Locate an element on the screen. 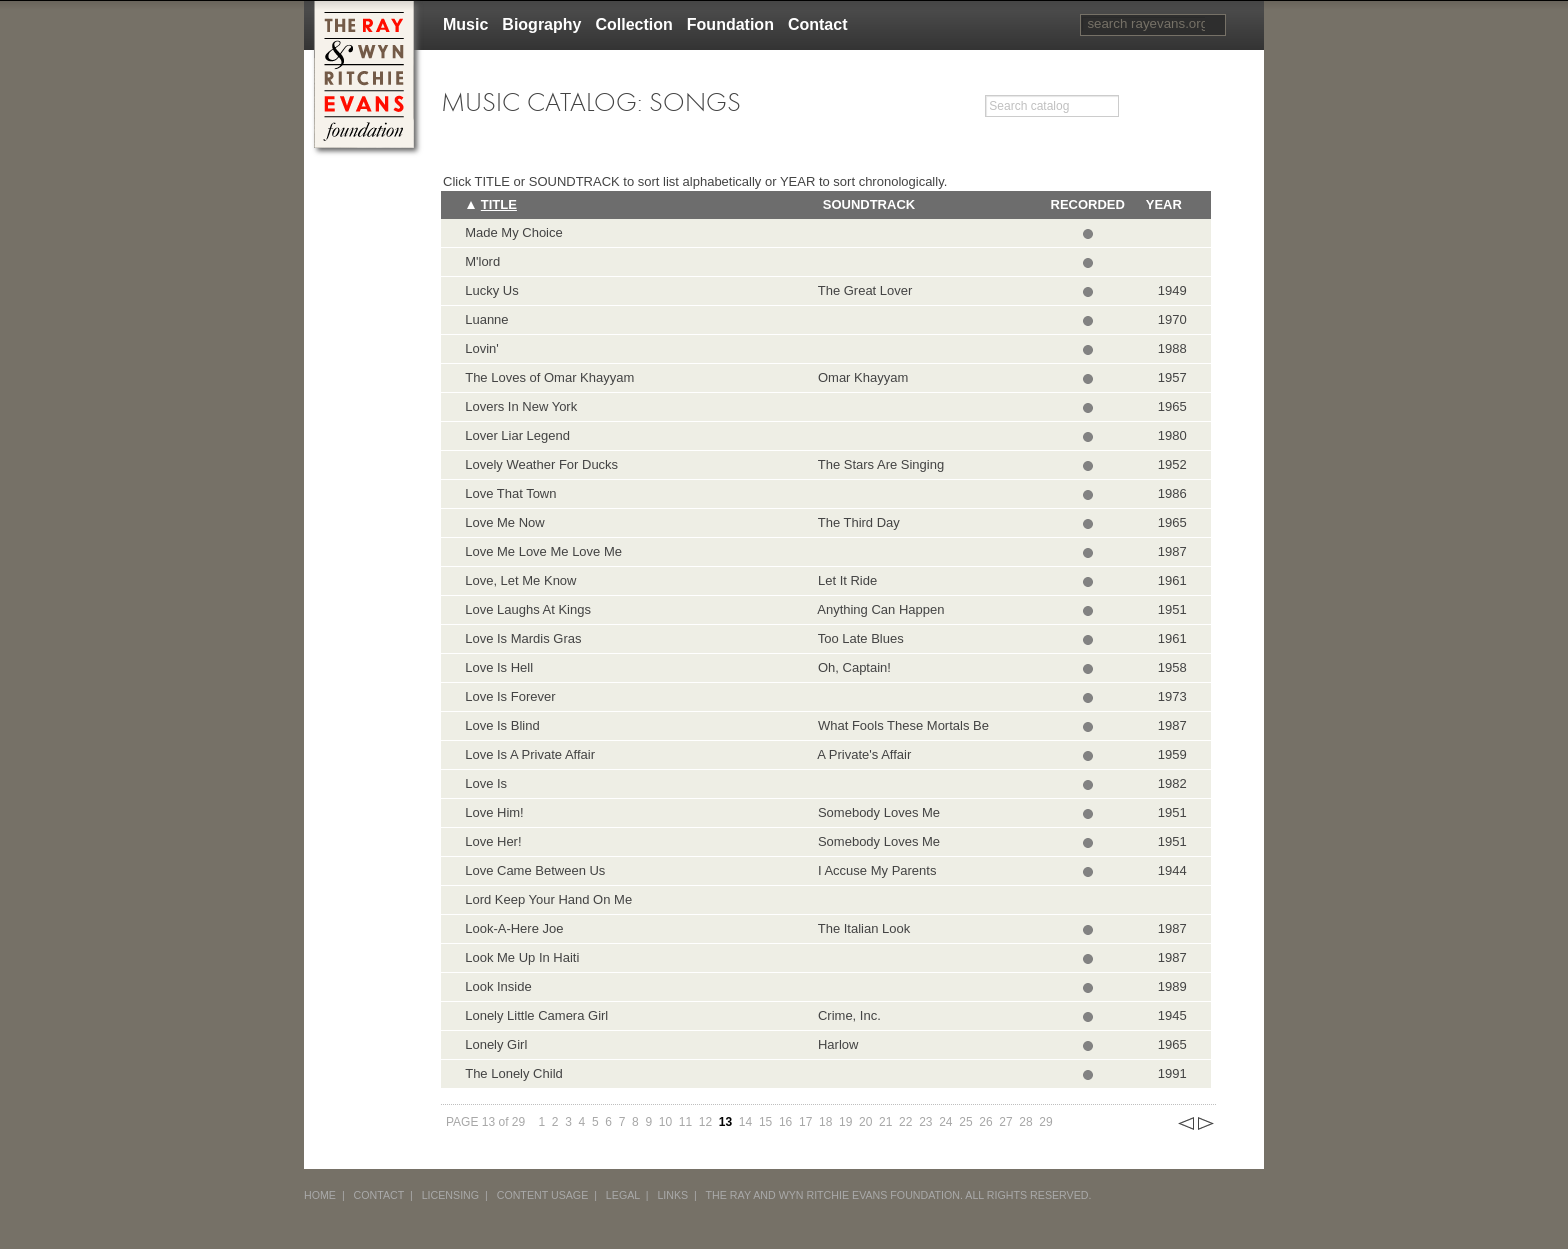  Harlow is located at coordinates (835, 1044).